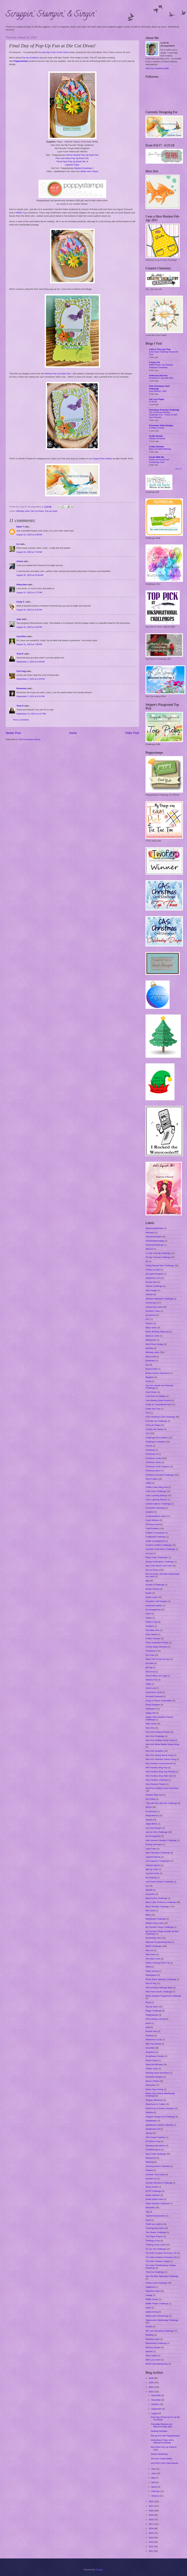 This screenshot has height=2576, width=187. I want to click on Lily Pad Cards, so click(152, 1873).